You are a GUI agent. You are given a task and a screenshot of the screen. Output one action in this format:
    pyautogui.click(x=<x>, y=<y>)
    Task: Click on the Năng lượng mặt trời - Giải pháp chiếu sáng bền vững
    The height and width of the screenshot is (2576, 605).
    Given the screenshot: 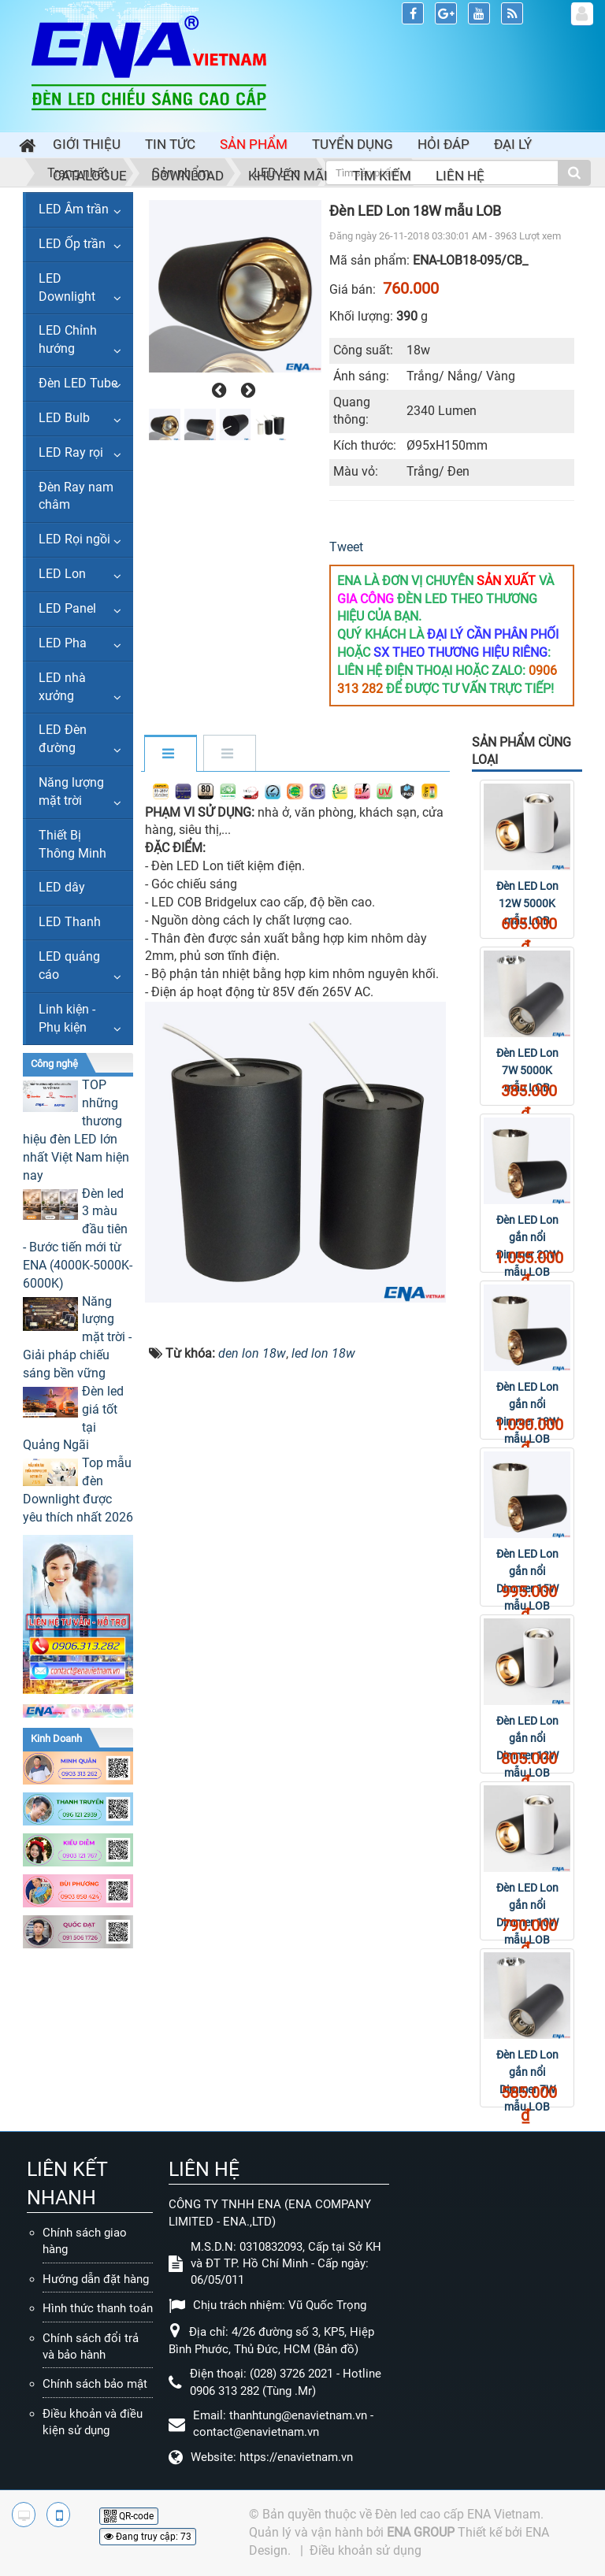 What is the action you would take?
    pyautogui.click(x=77, y=1337)
    